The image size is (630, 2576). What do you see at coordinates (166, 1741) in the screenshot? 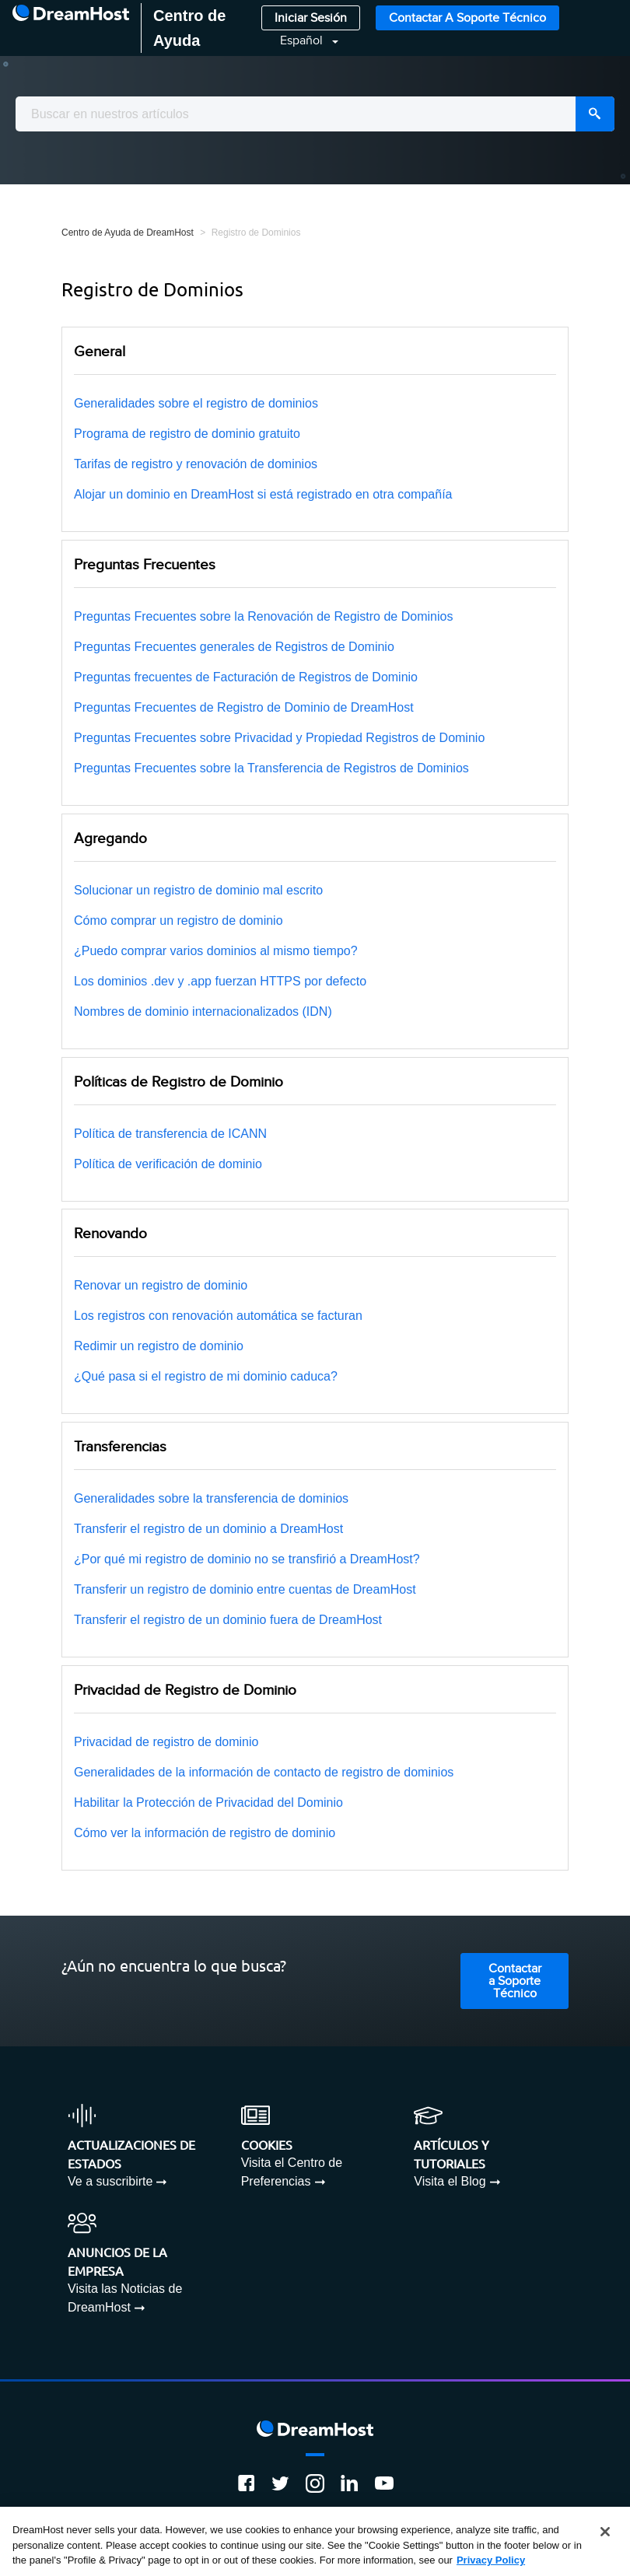
I see `Privacidad de registro de dominio` at bounding box center [166, 1741].